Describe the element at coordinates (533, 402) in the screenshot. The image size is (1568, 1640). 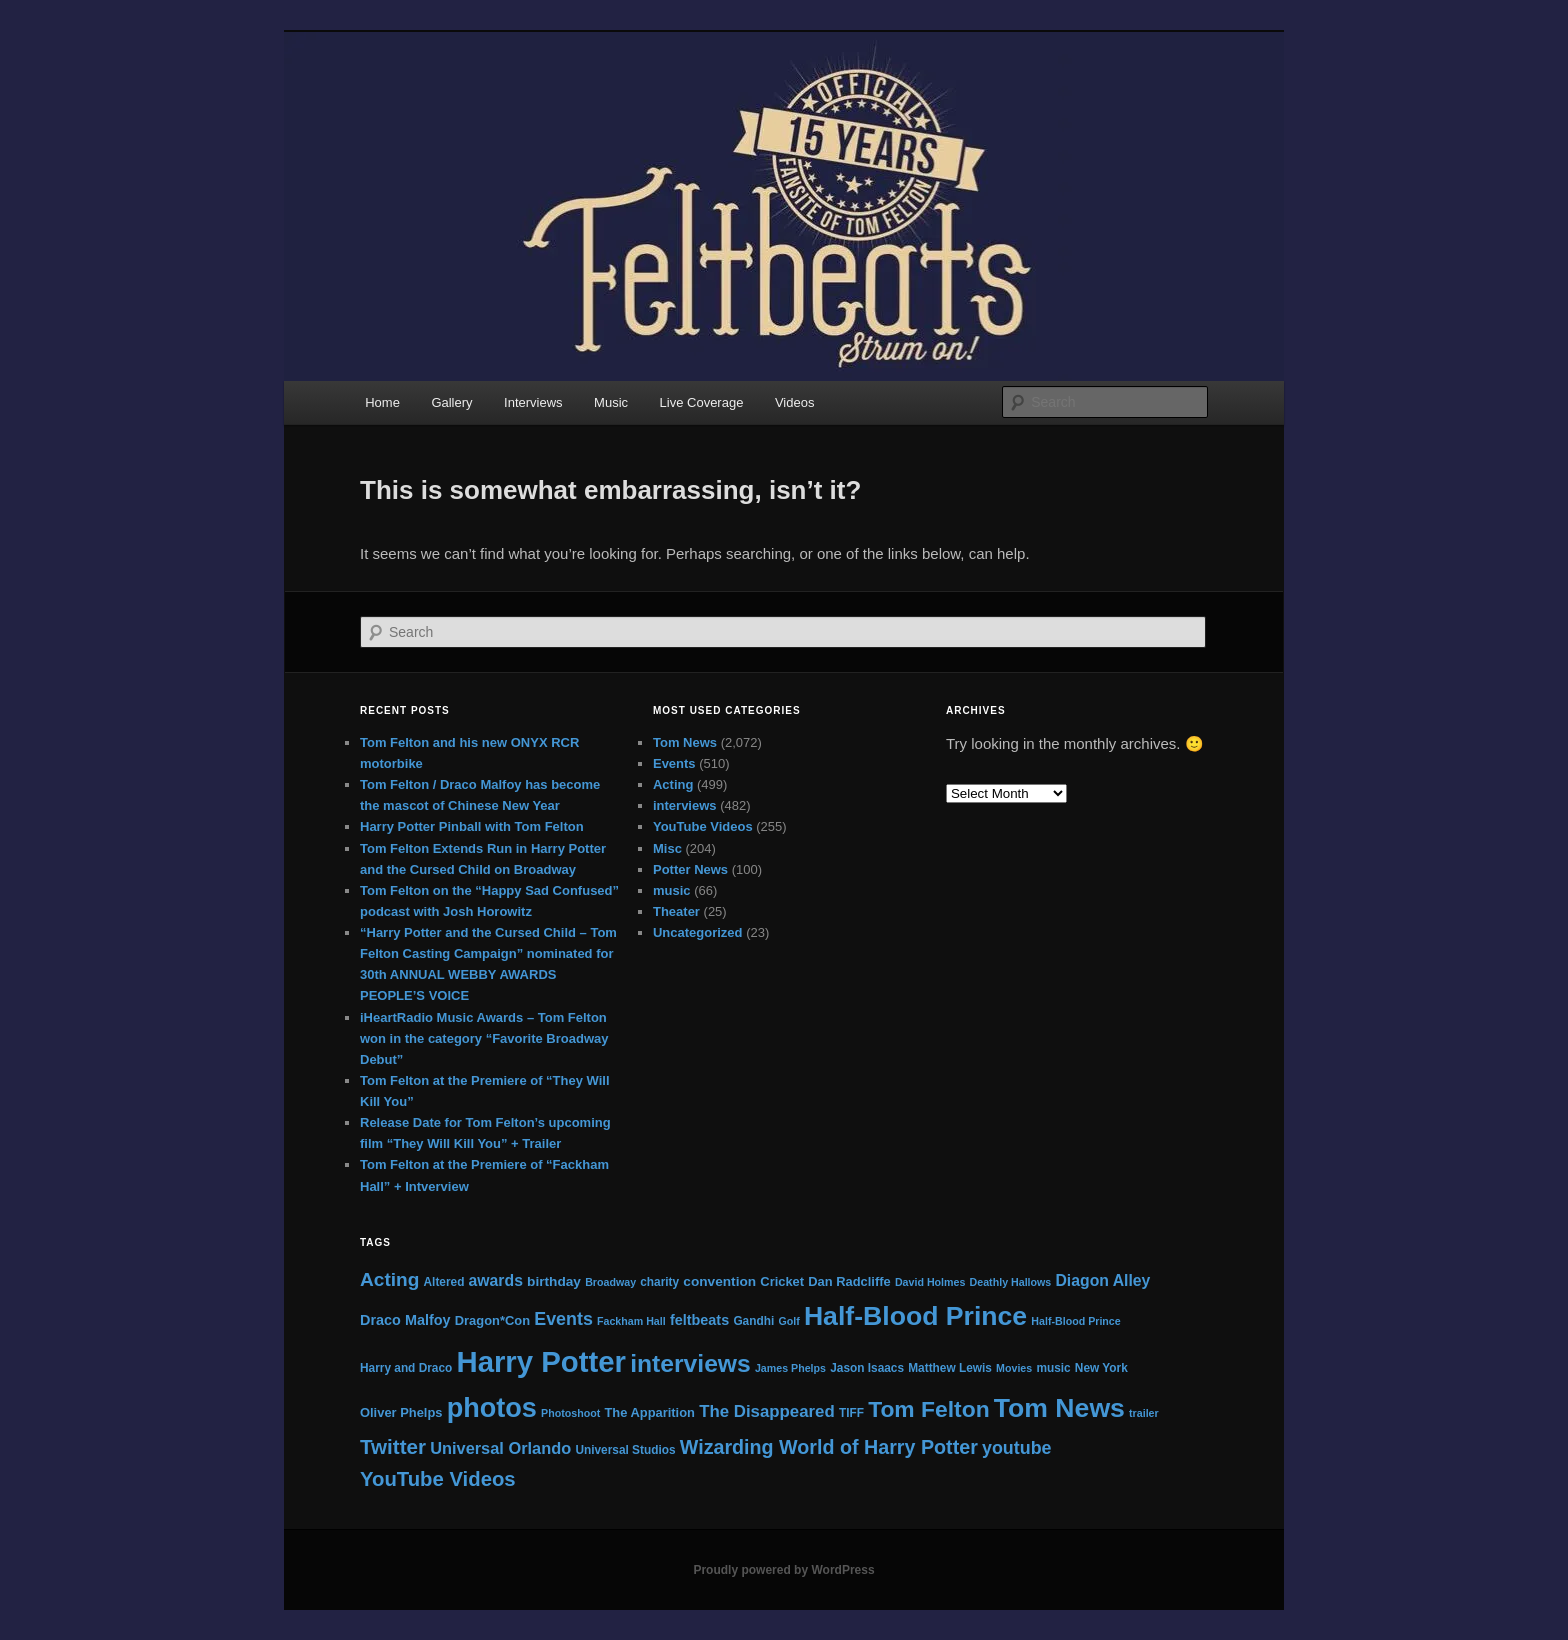
I see `Interviews` at that location.